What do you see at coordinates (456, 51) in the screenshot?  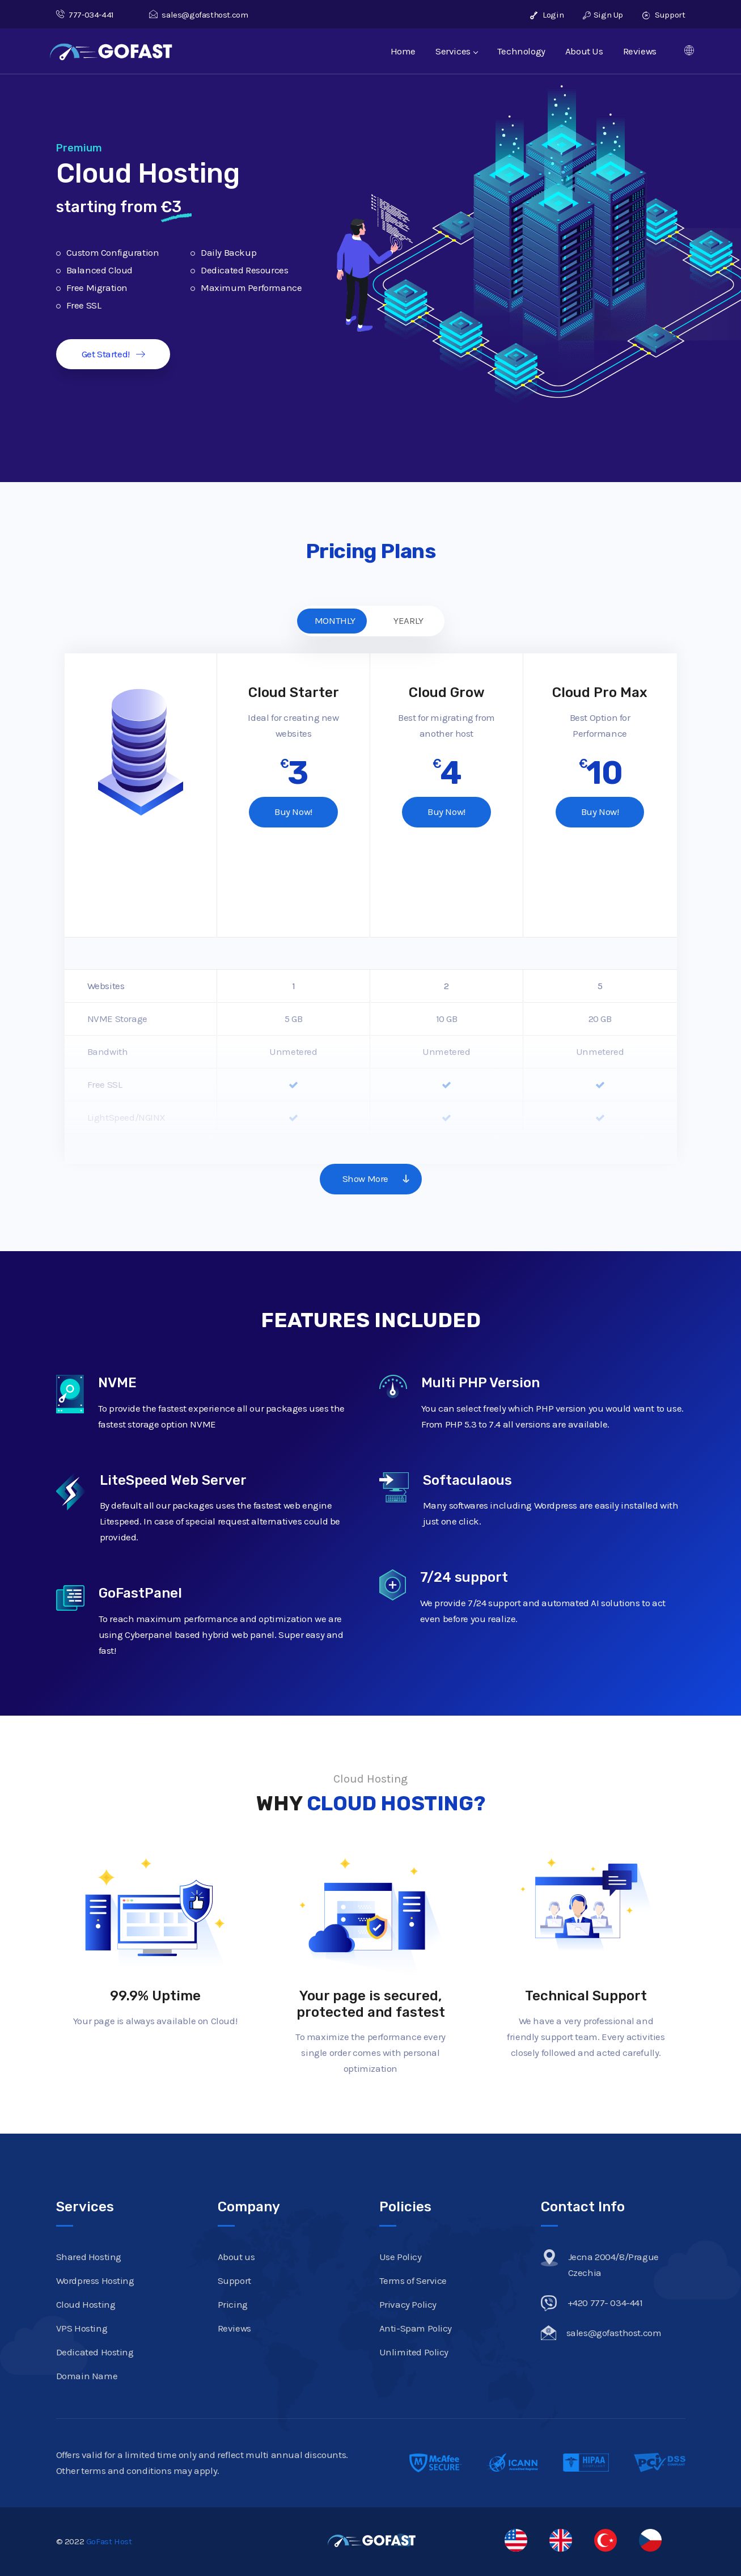 I see `Services` at bounding box center [456, 51].